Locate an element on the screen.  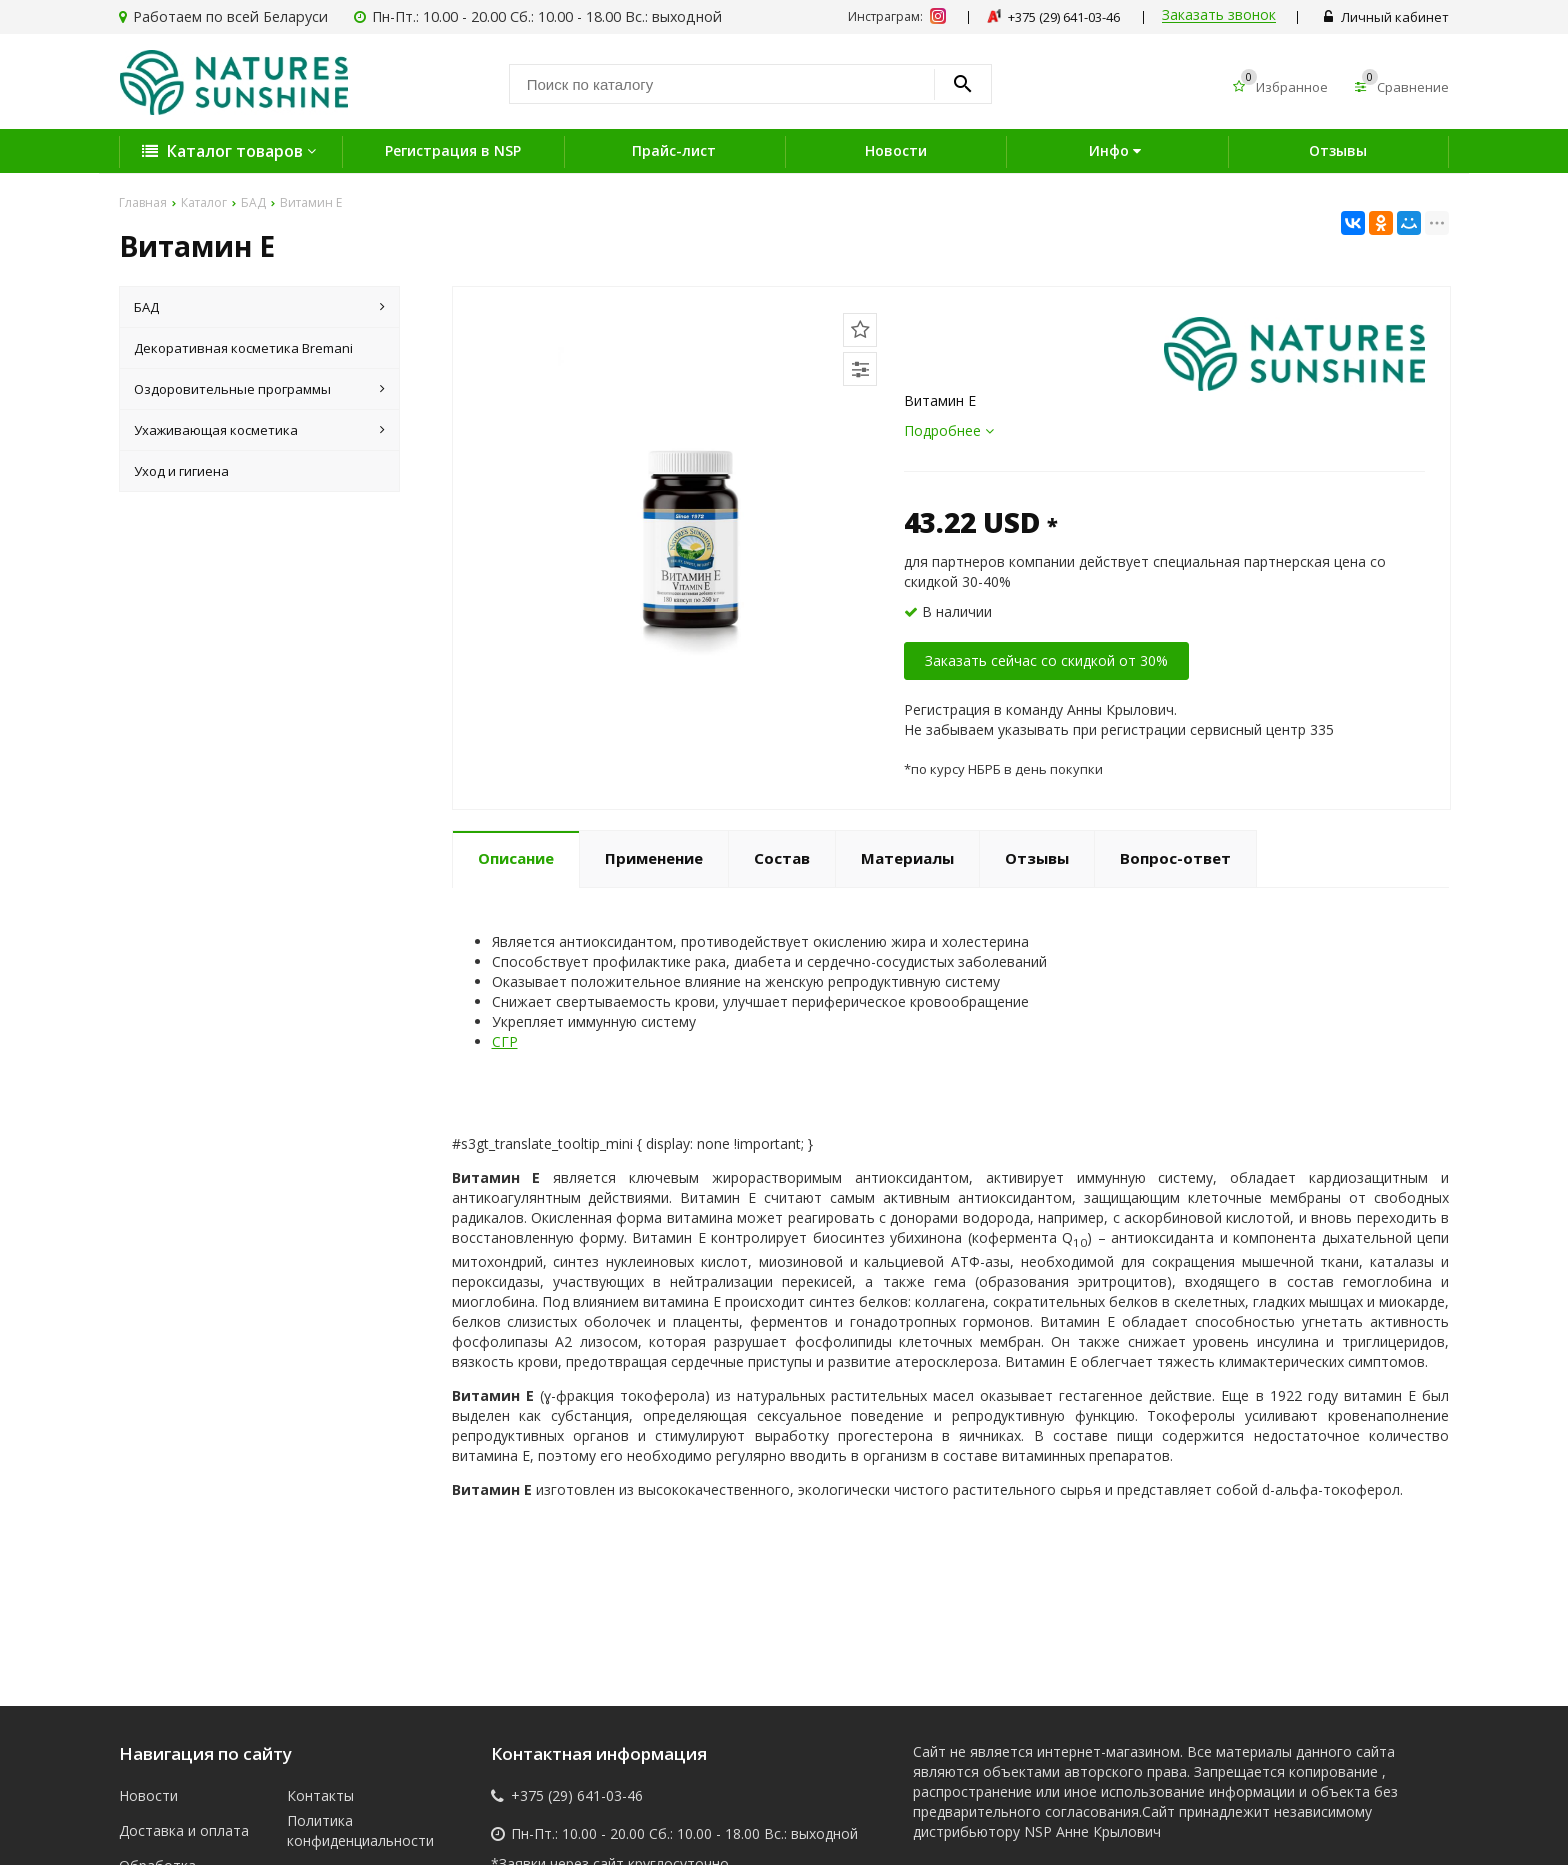
БАД is located at coordinates (259, 307).